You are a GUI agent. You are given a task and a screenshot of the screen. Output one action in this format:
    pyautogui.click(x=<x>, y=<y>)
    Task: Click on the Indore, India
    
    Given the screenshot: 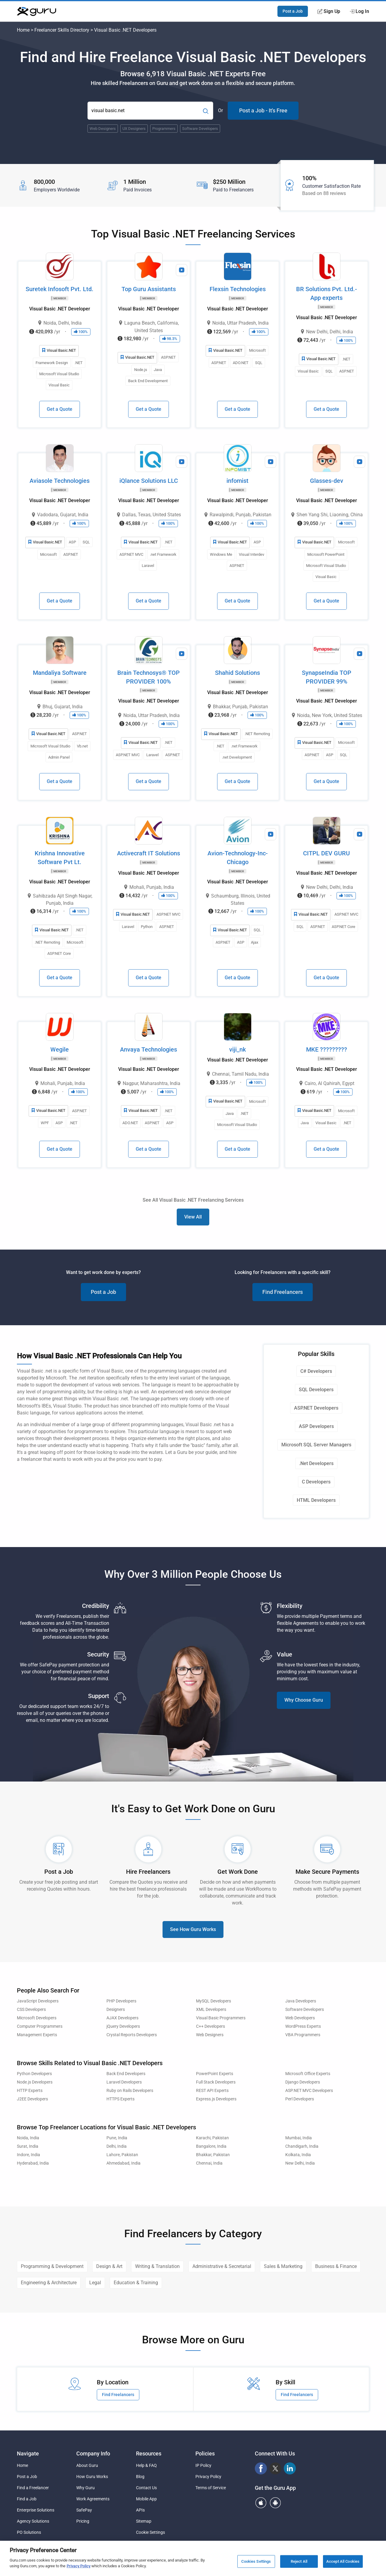 What is the action you would take?
    pyautogui.click(x=28, y=2154)
    